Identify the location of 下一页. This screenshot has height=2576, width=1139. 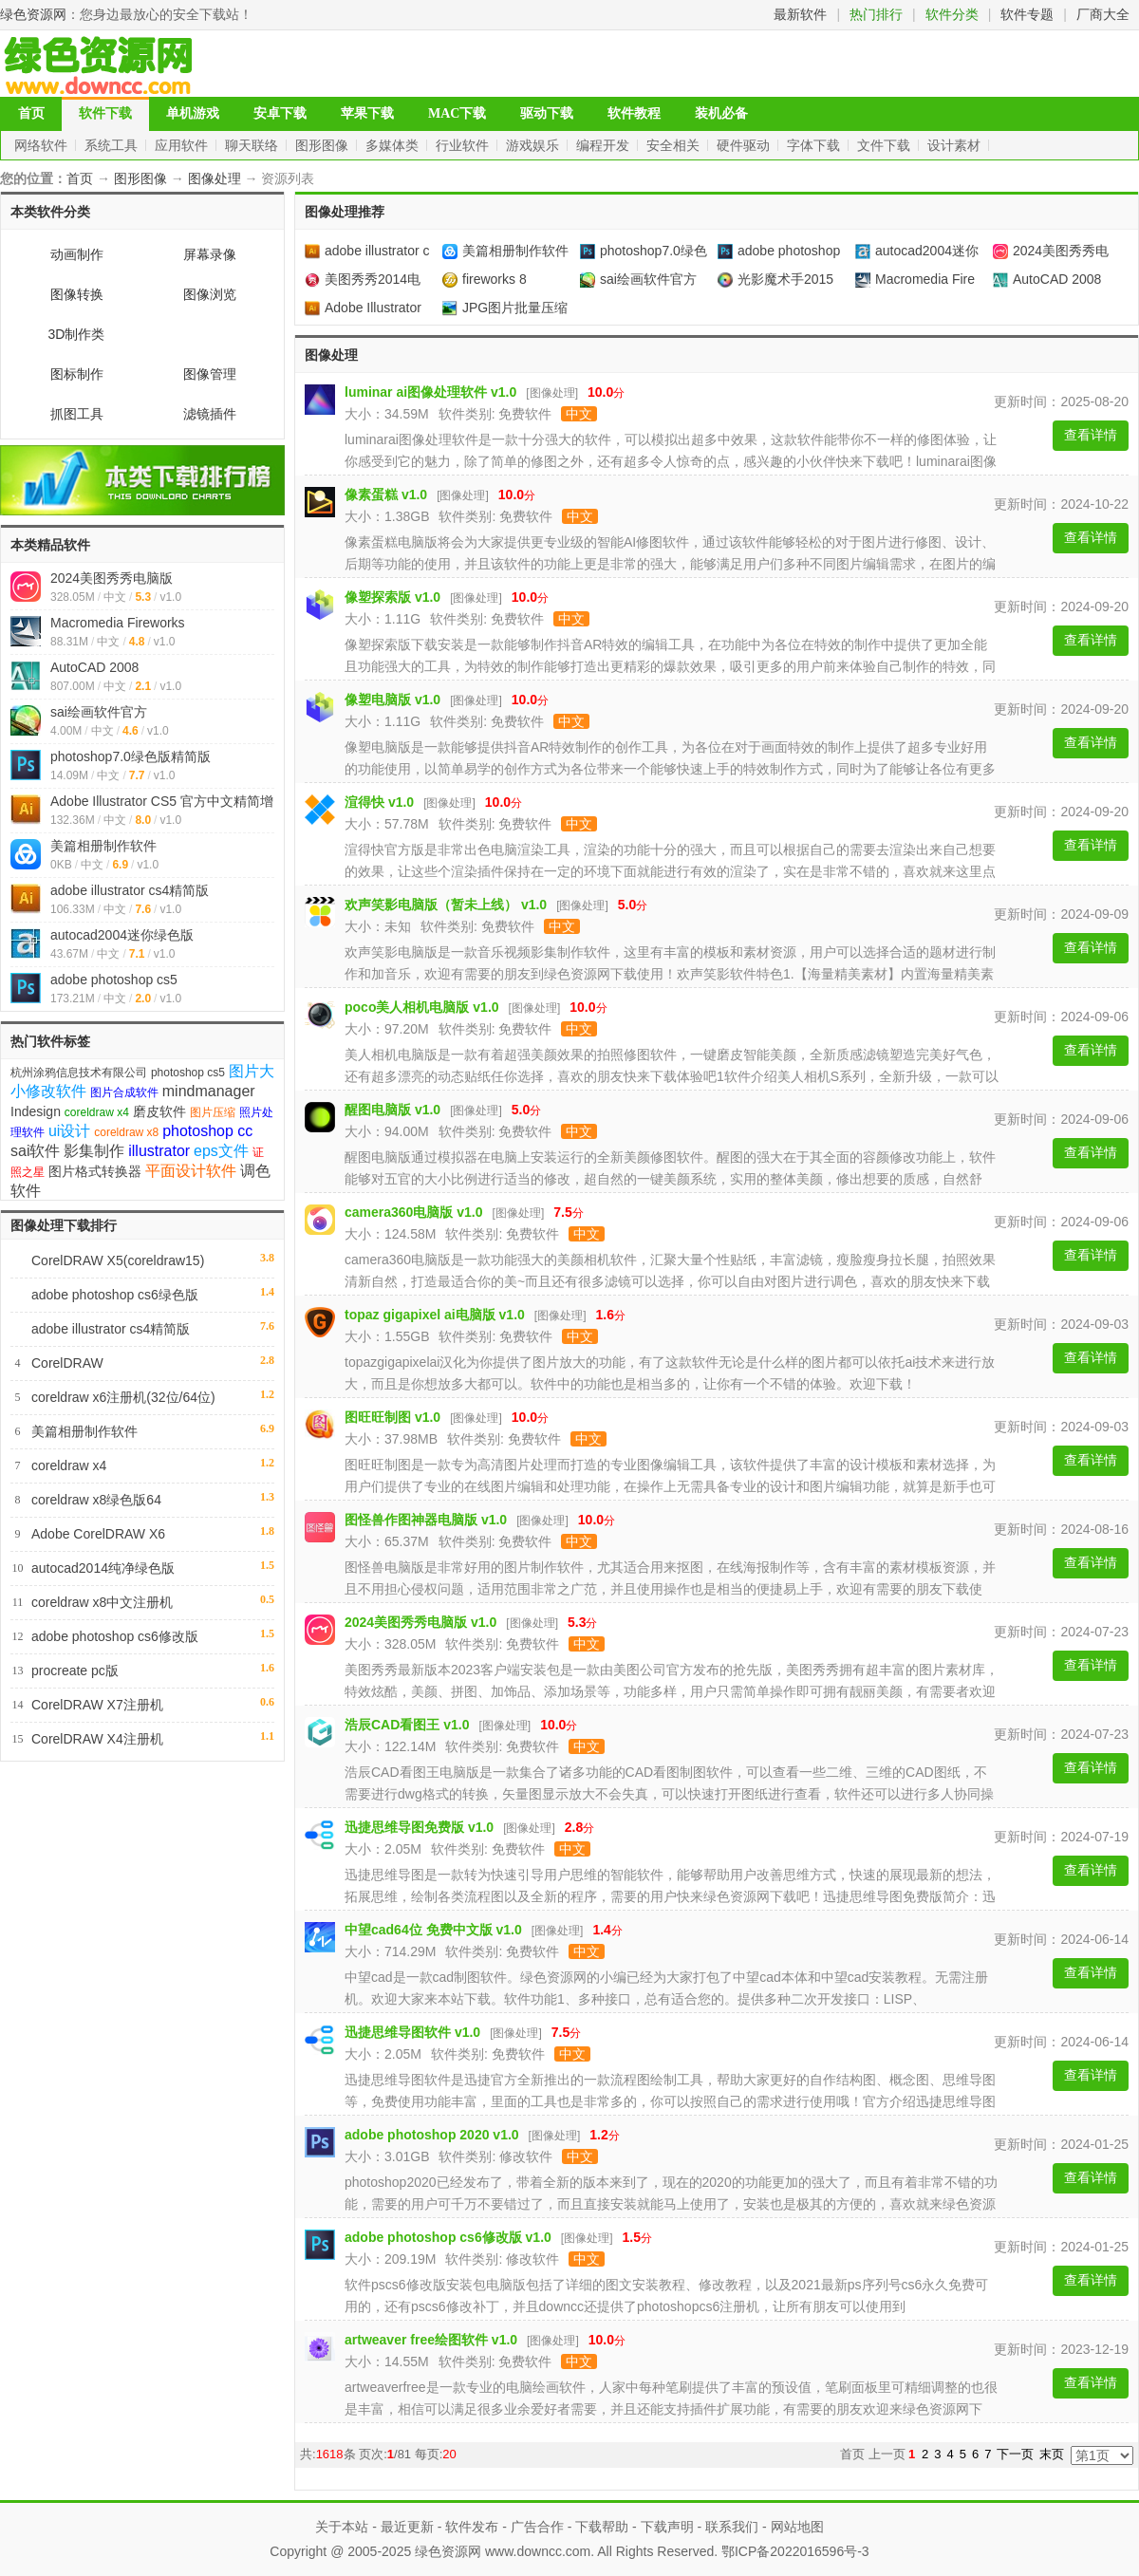
(1015, 2454).